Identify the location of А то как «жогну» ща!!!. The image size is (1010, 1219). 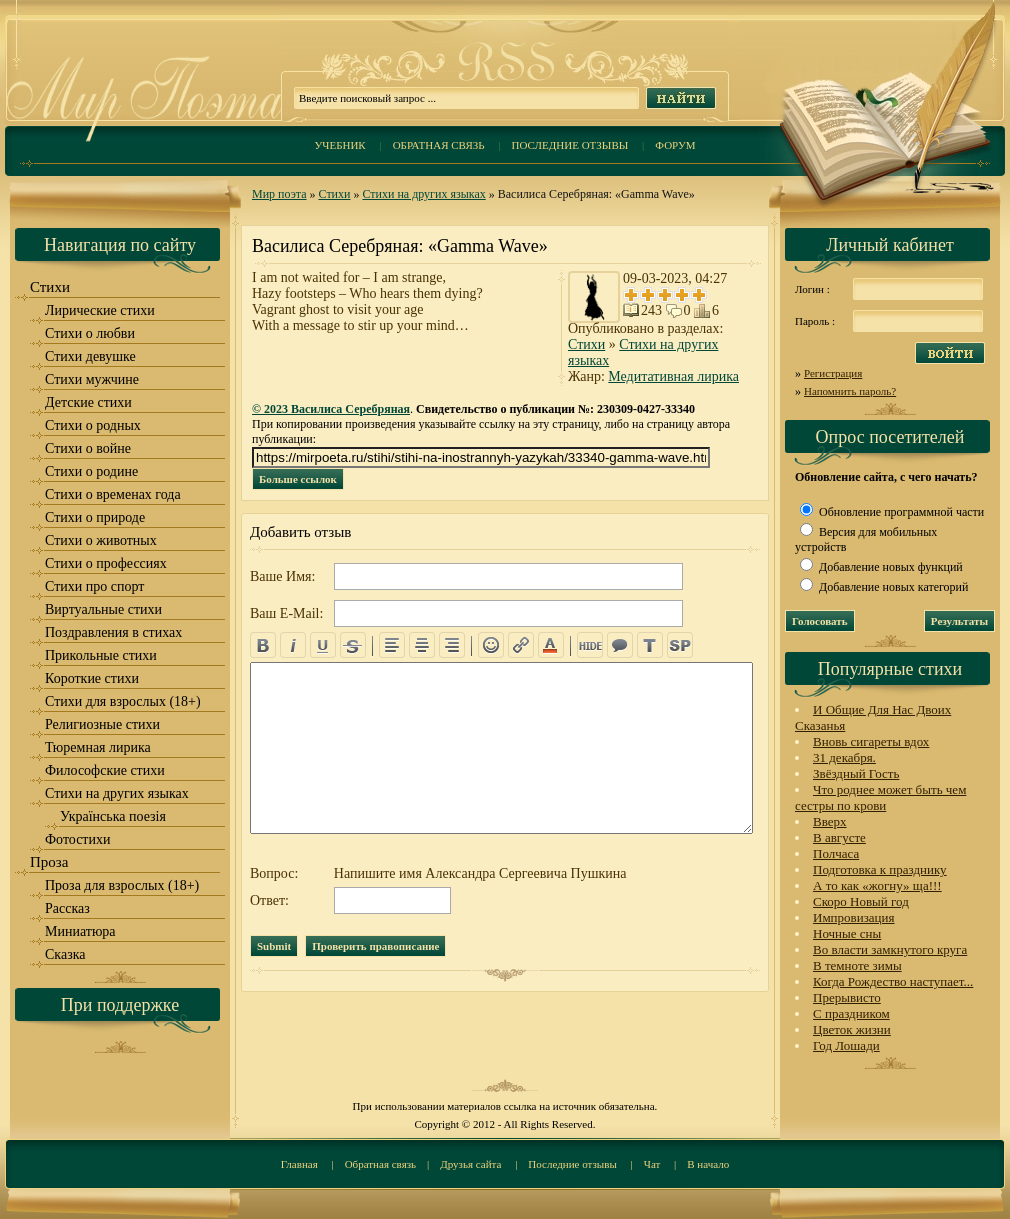
(877, 885).